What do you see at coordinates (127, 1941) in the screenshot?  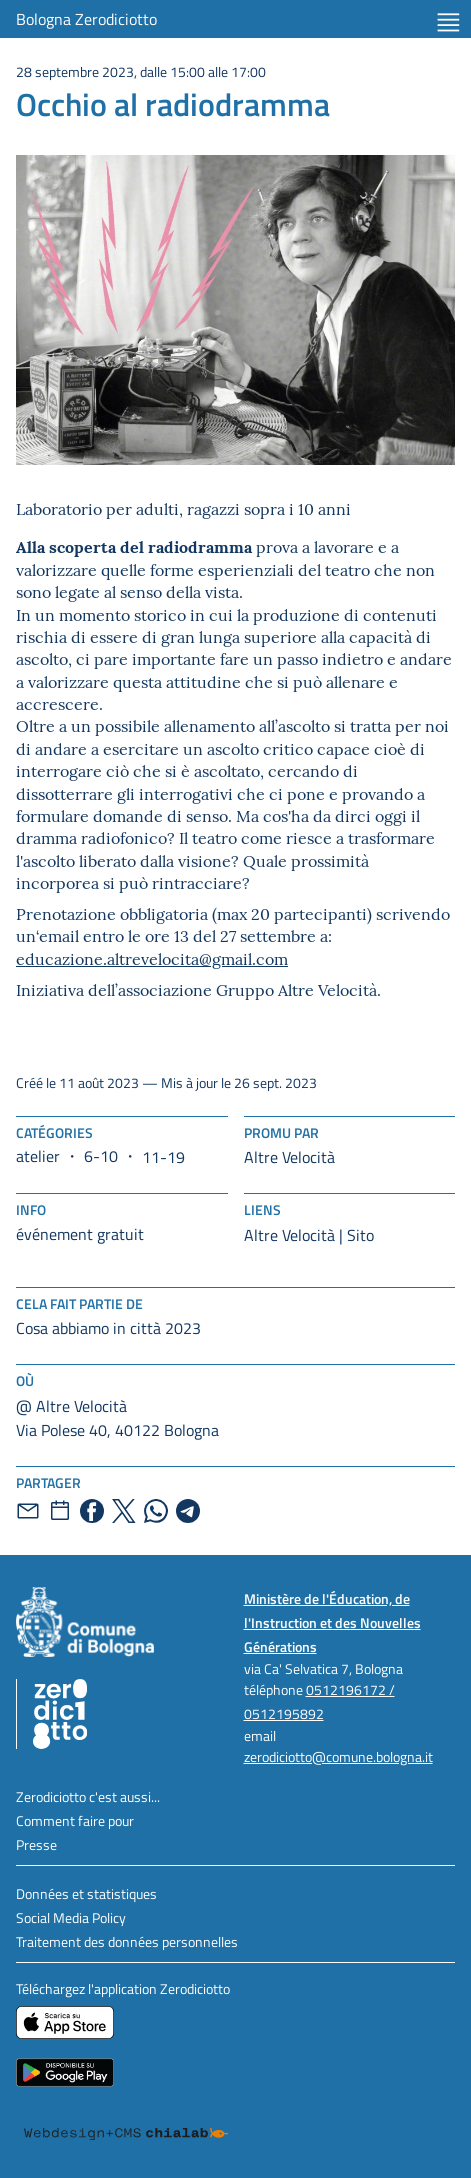 I see `Traitement des données personnelles` at bounding box center [127, 1941].